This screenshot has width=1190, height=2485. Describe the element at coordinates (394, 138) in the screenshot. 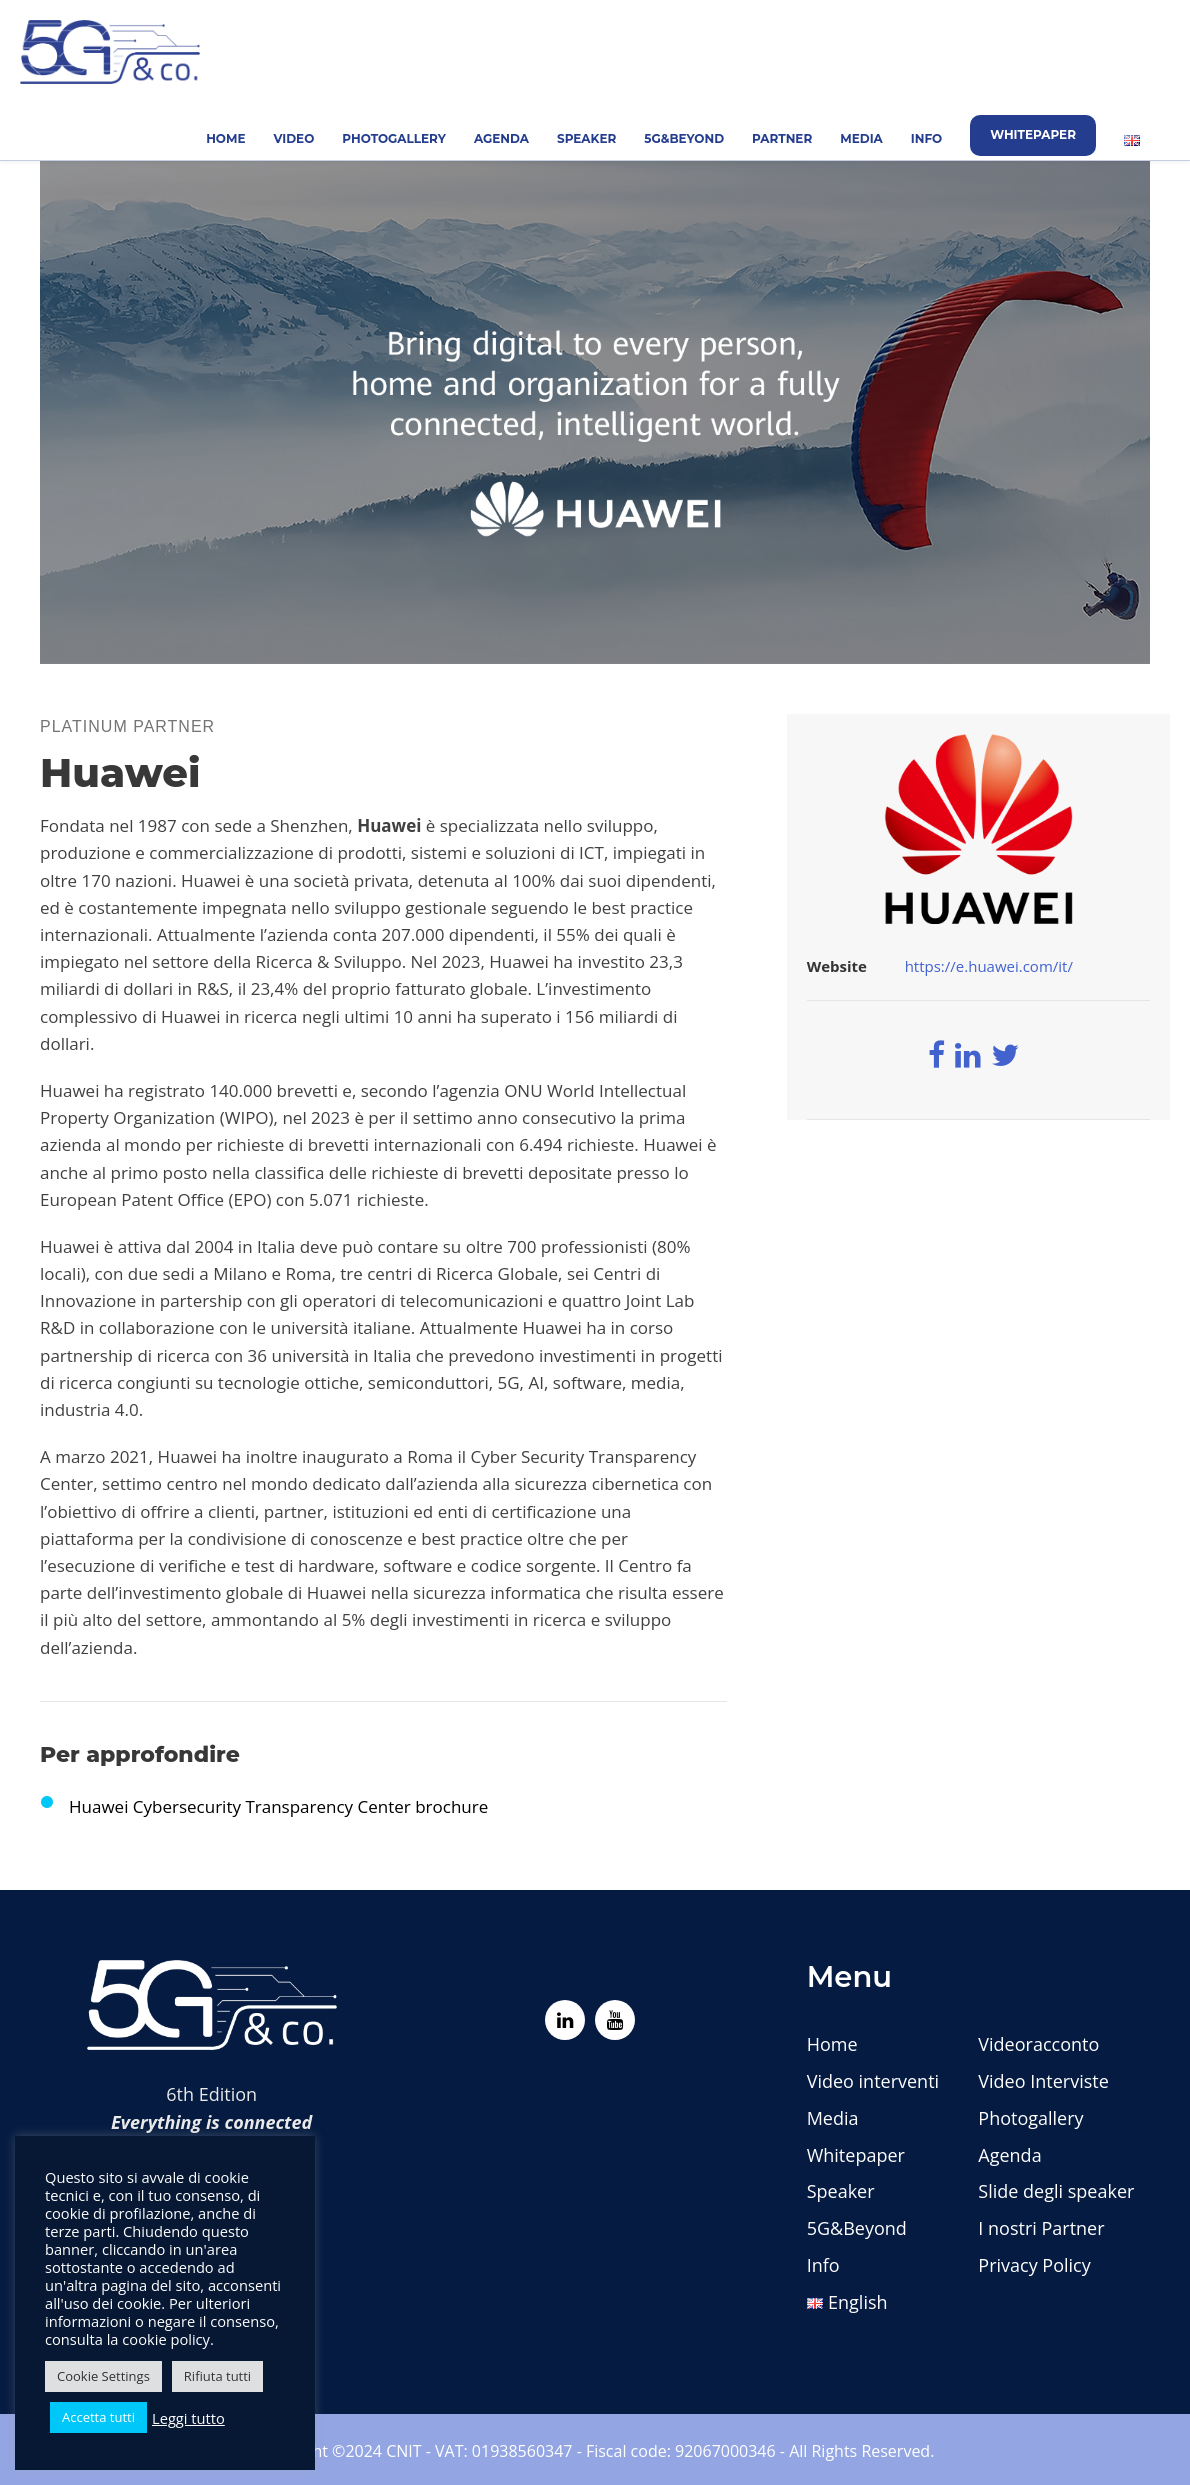

I see `Photogallery` at that location.